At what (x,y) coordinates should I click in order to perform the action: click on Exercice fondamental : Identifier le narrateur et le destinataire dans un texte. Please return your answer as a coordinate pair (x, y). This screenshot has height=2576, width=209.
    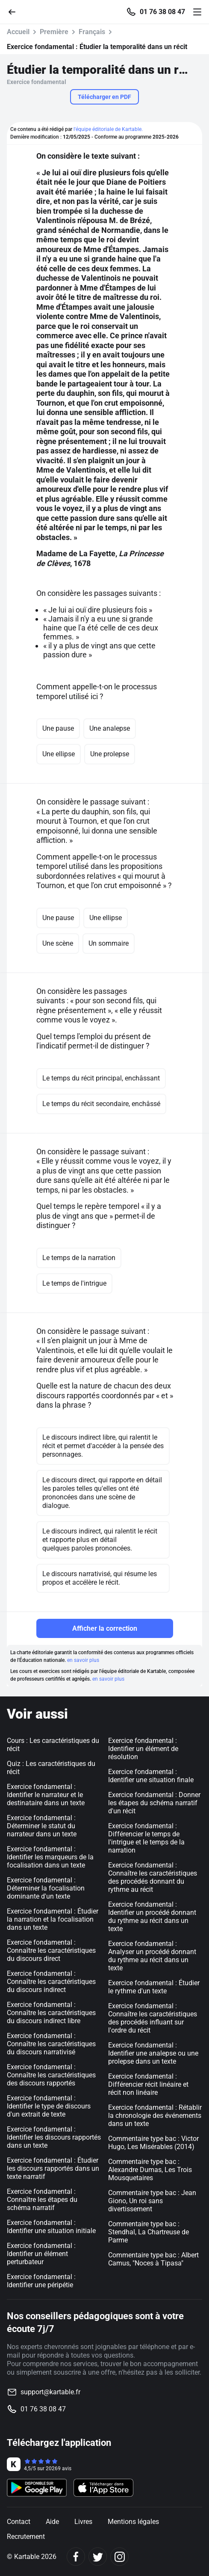
    Looking at the image, I should click on (46, 1795).